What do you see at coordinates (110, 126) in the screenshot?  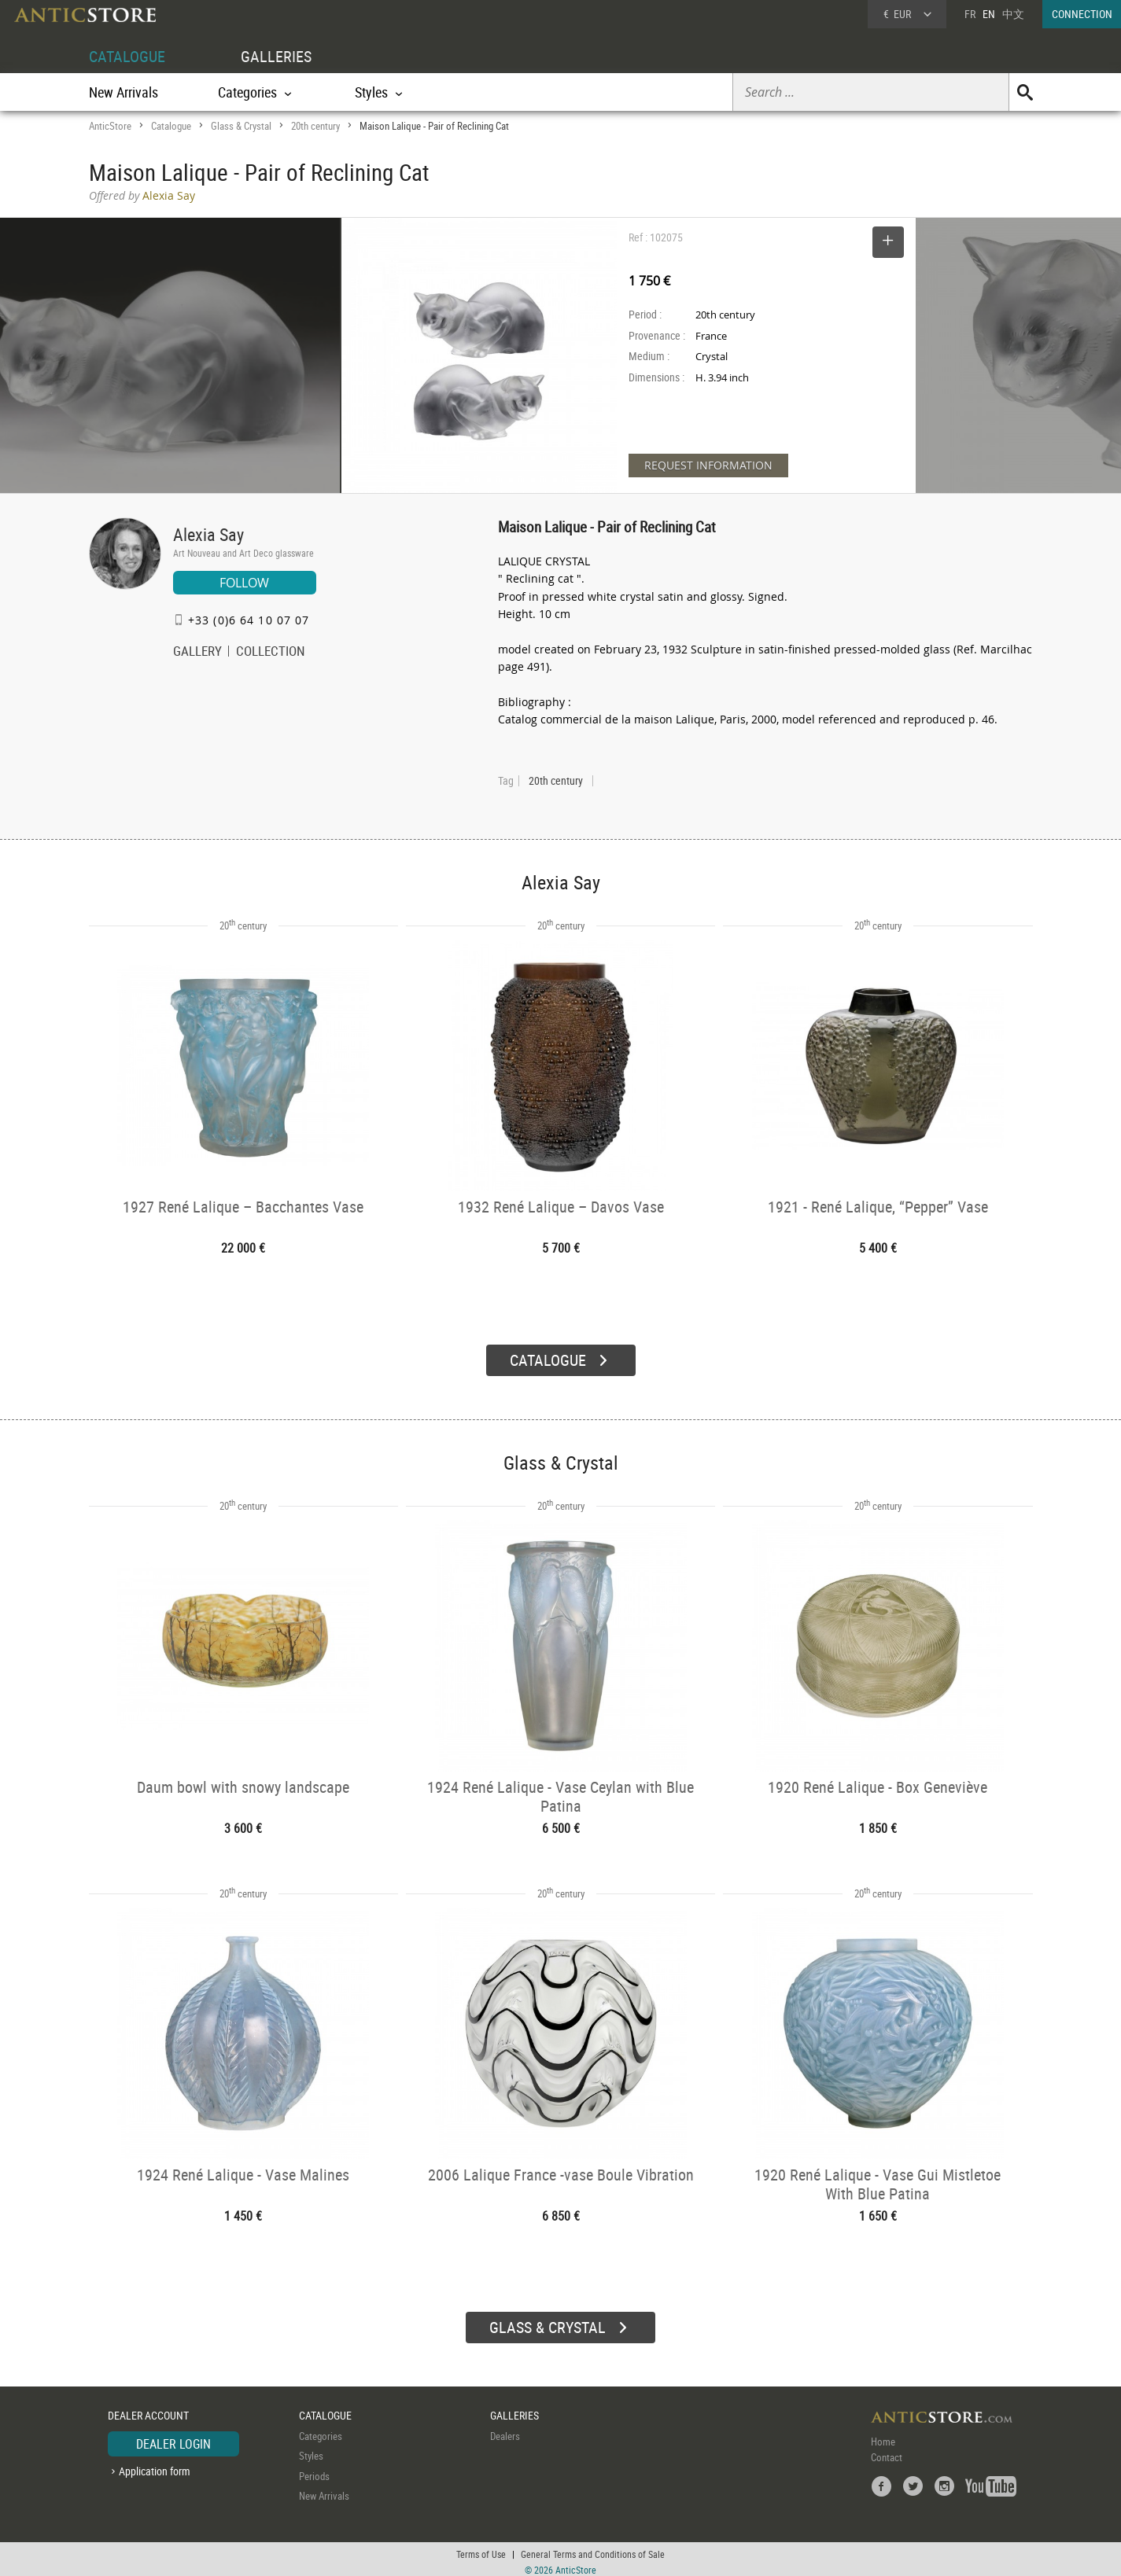 I see `AnticStore` at bounding box center [110, 126].